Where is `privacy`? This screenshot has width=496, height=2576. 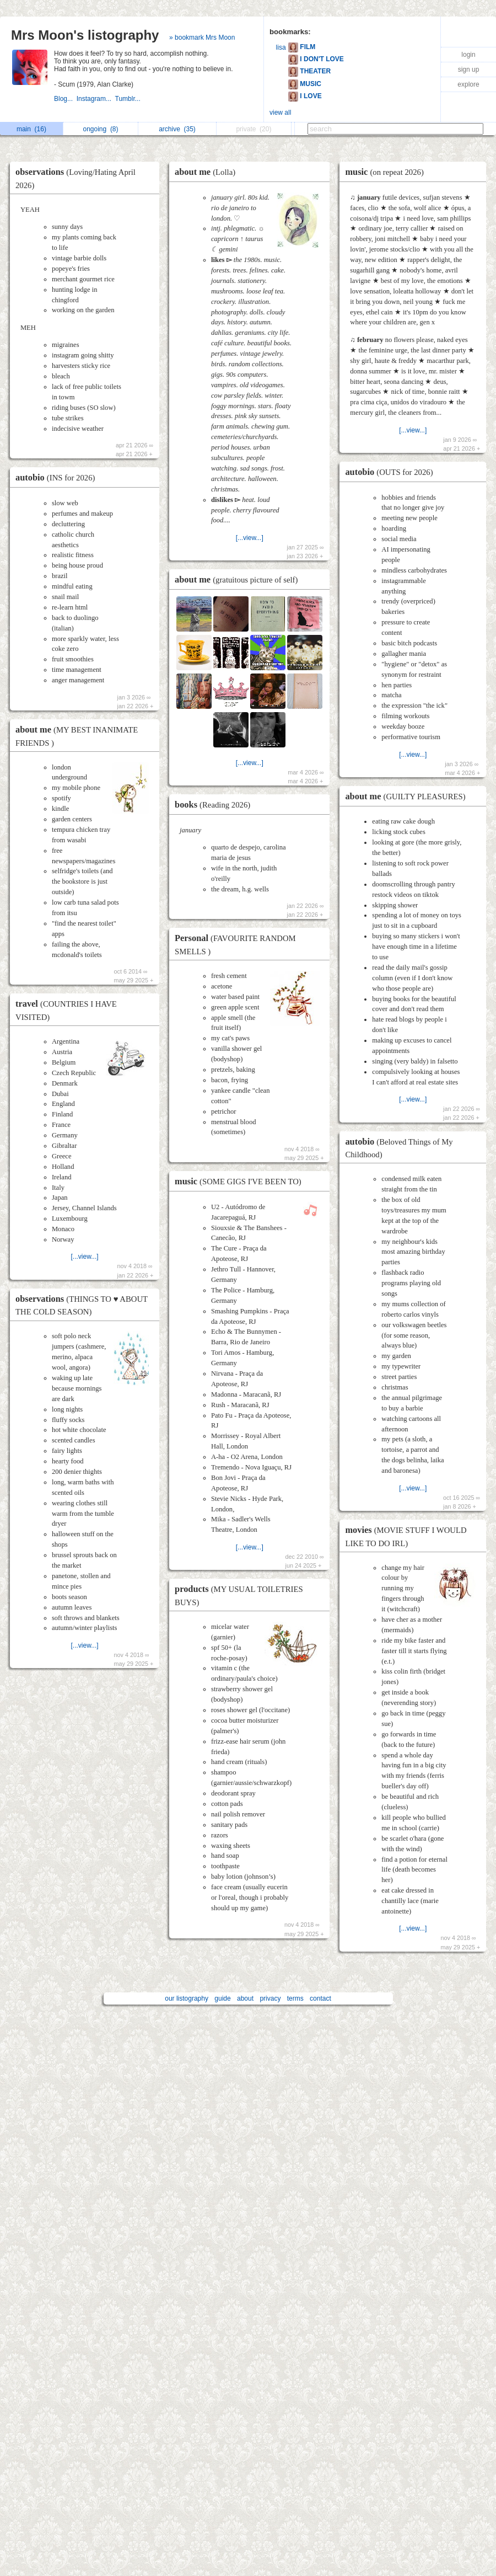 privacy is located at coordinates (270, 1998).